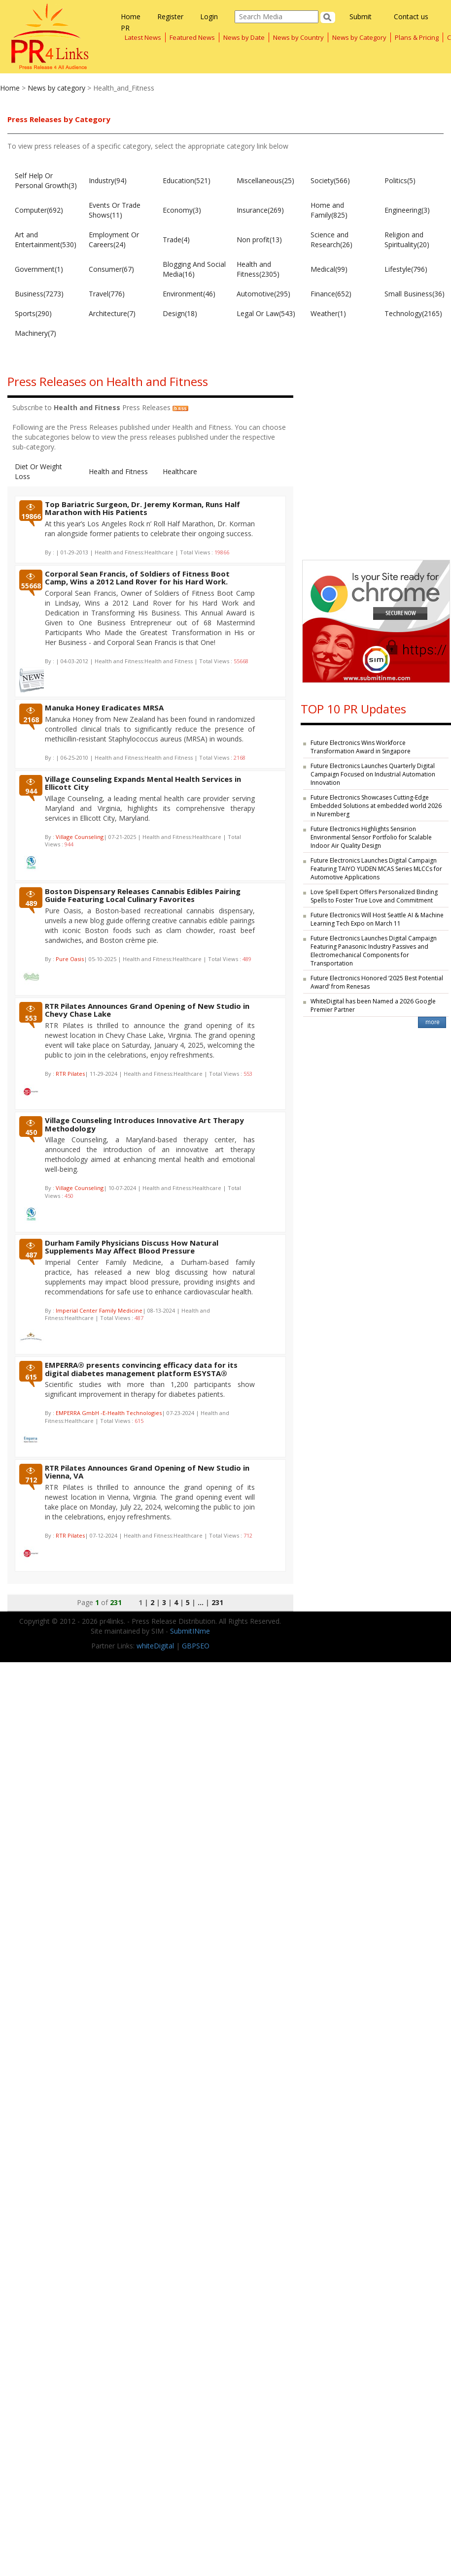  I want to click on Future Electronics Showcases Cutting-Edge Embedded Solutions at embedded world 2026 in Nuremberg, so click(376, 805).